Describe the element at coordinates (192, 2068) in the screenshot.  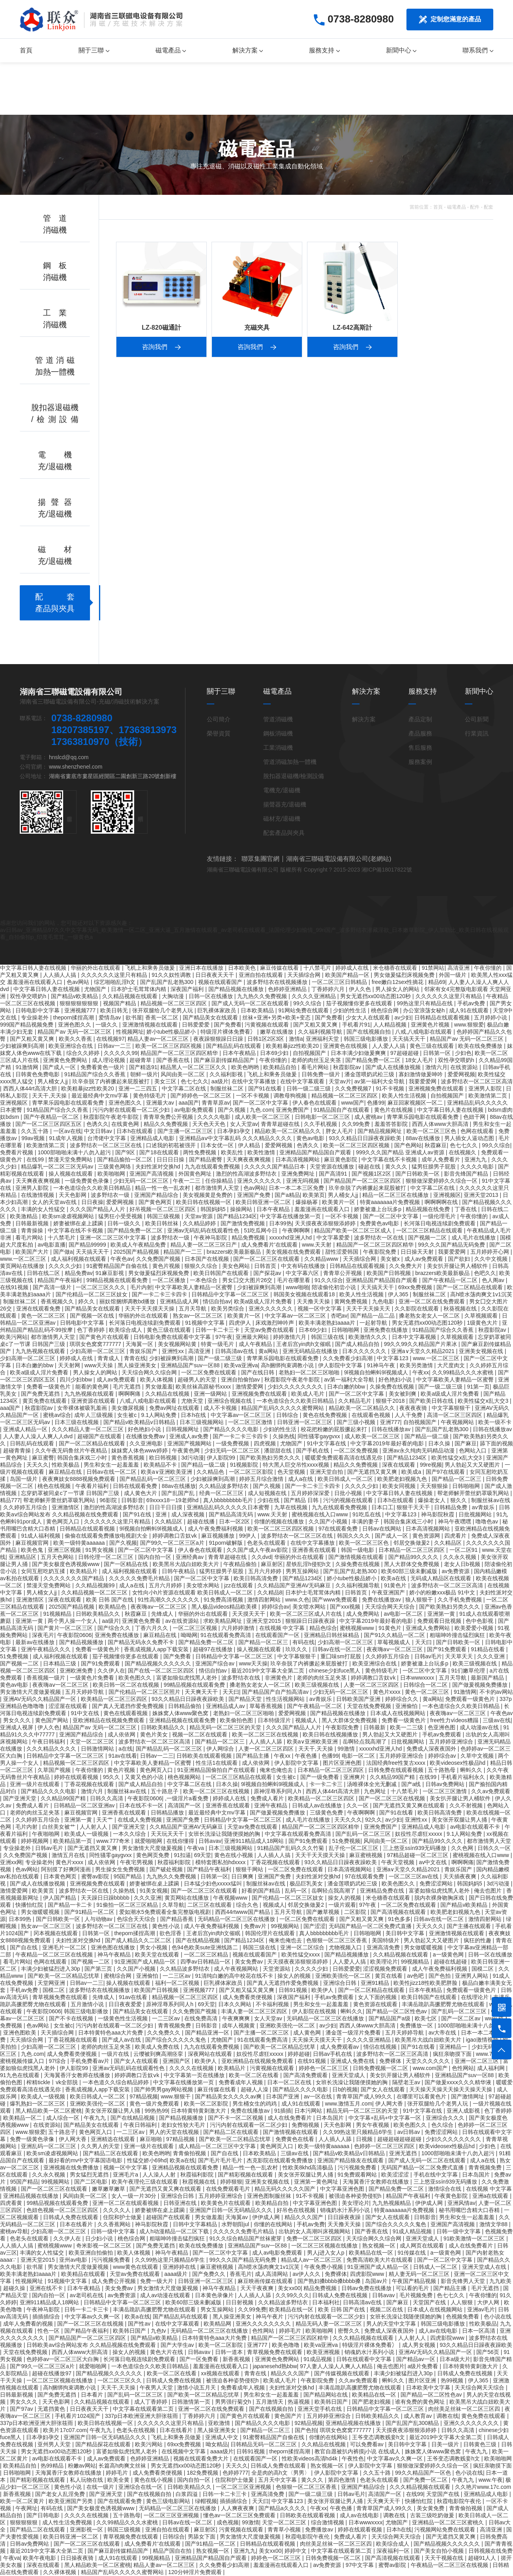
I see `久久久久在线视频` at that location.